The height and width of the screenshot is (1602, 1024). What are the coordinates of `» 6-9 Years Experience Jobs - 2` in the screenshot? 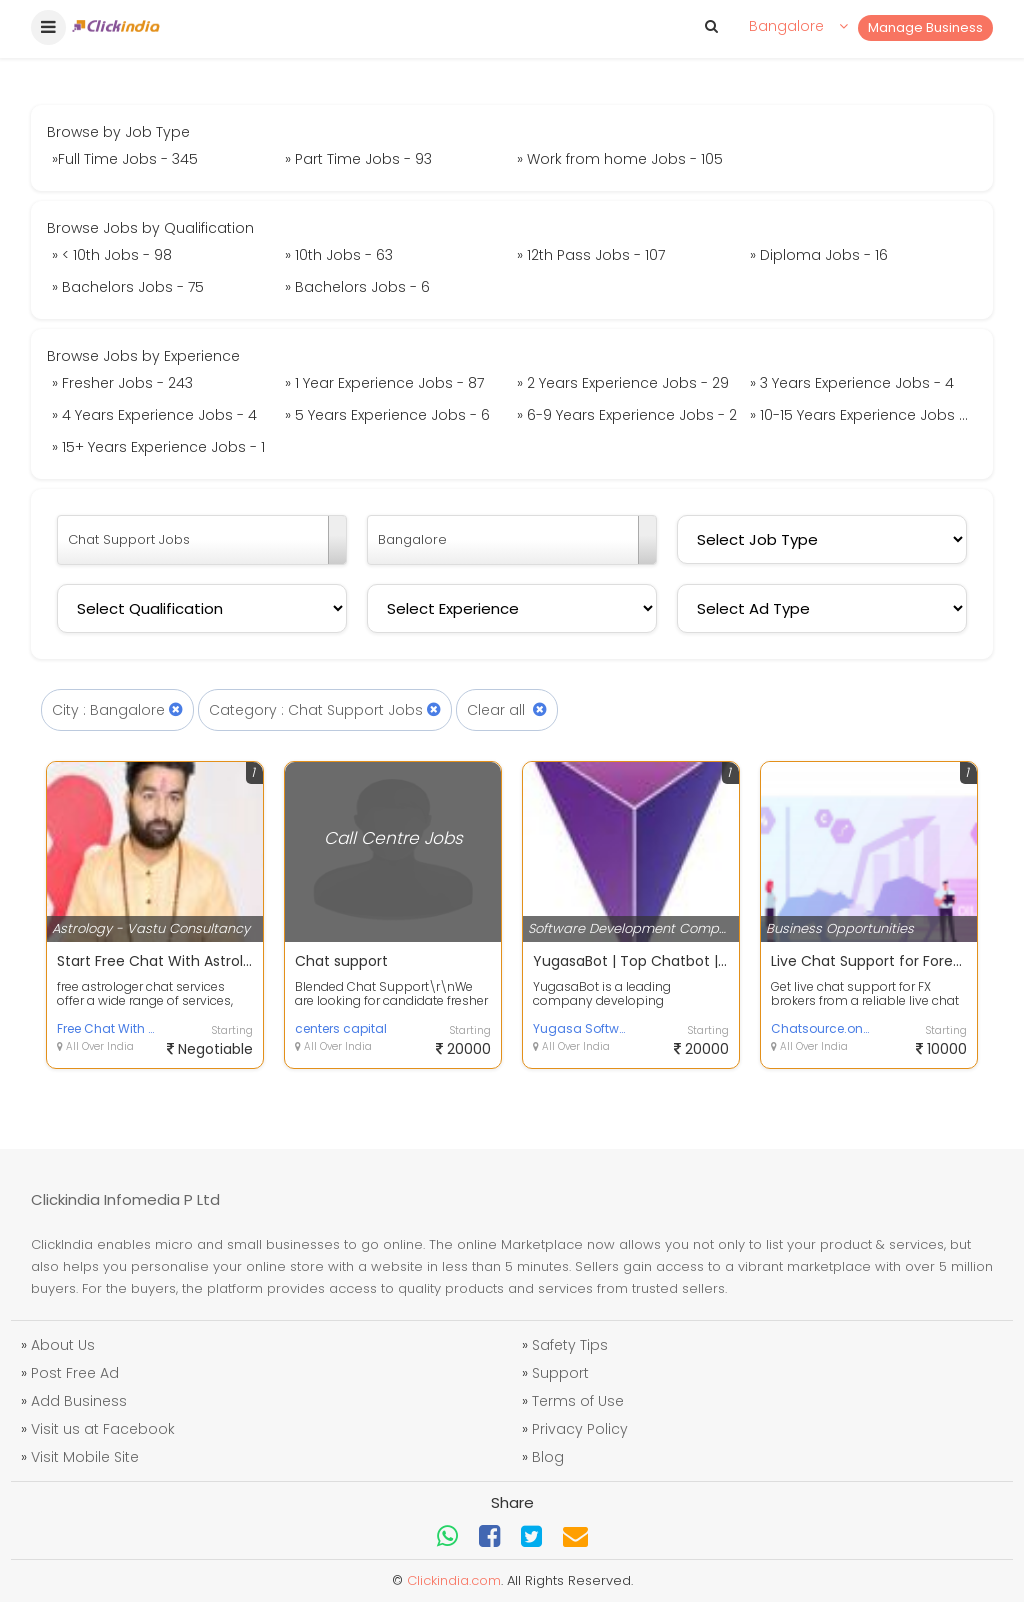 It's located at (627, 415).